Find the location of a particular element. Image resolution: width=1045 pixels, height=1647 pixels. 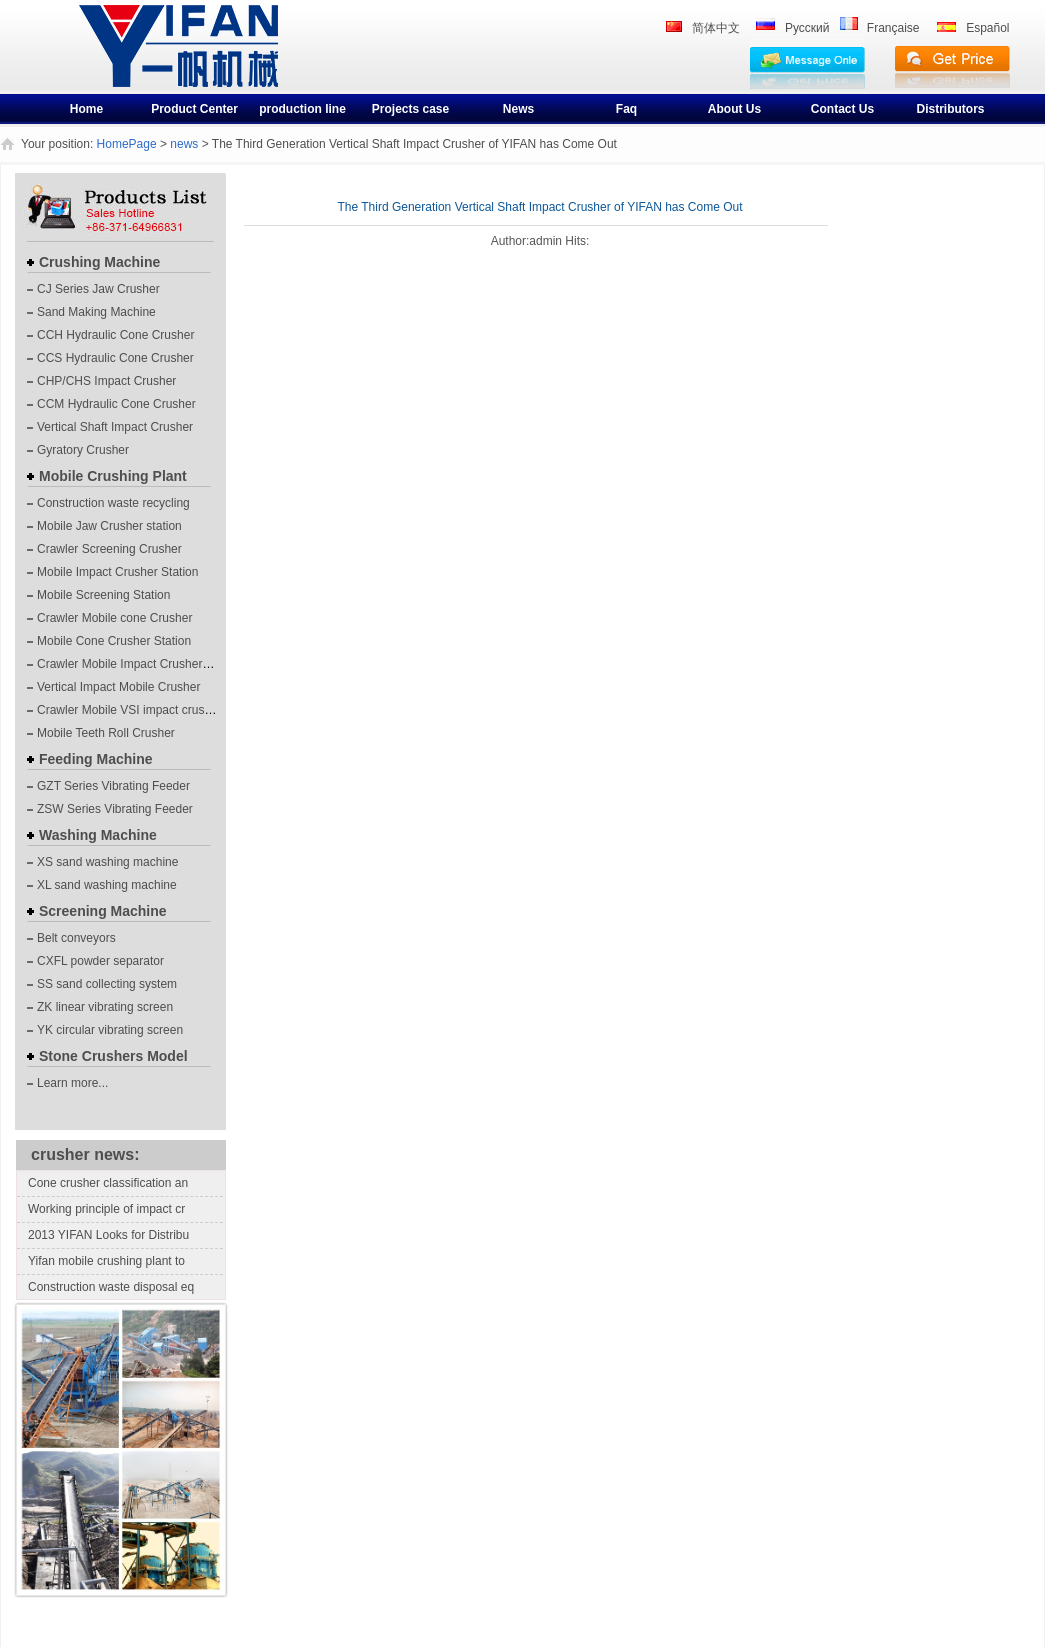

Française is located at coordinates (893, 28).